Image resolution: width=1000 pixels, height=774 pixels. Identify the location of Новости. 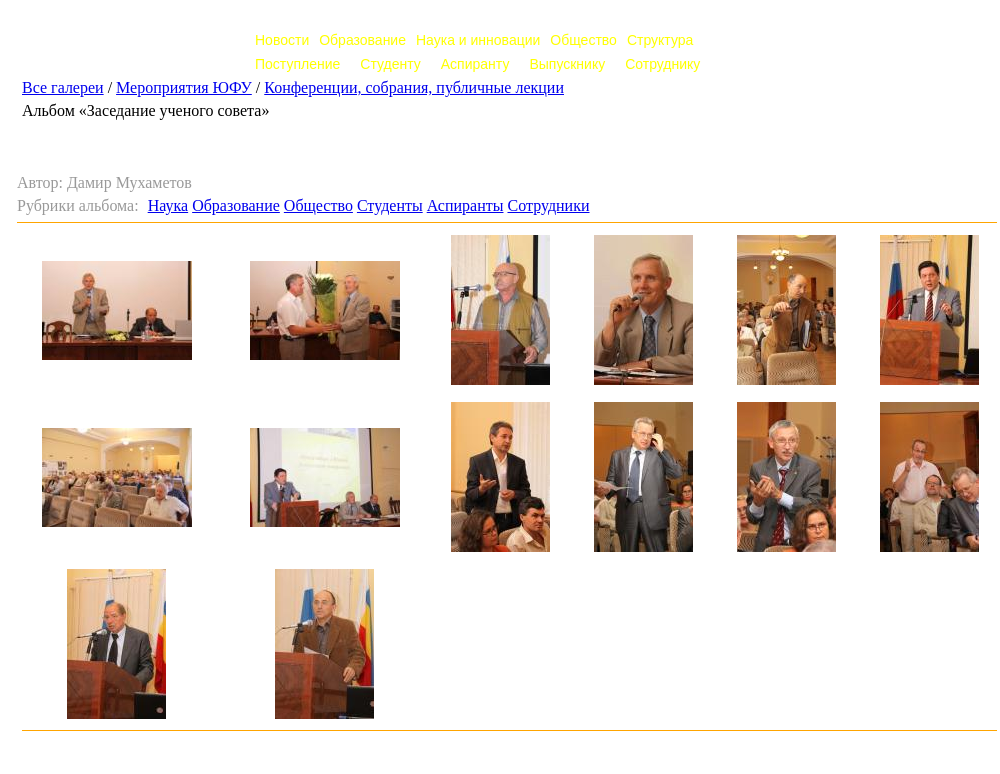
(282, 40).